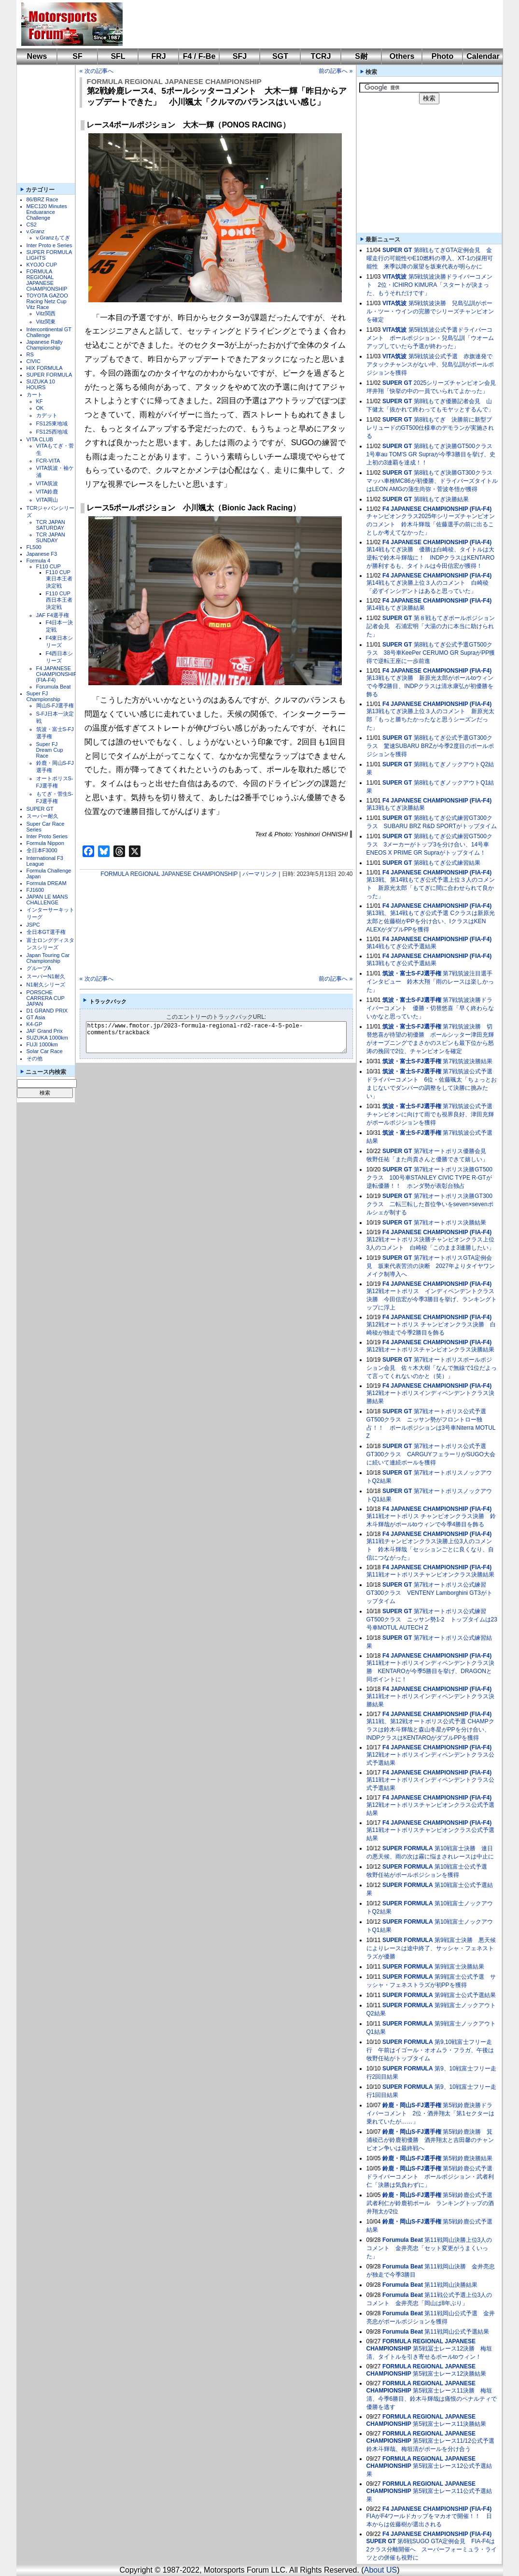 The image size is (519, 2576). I want to click on Solar Car Race, so click(45, 1051).